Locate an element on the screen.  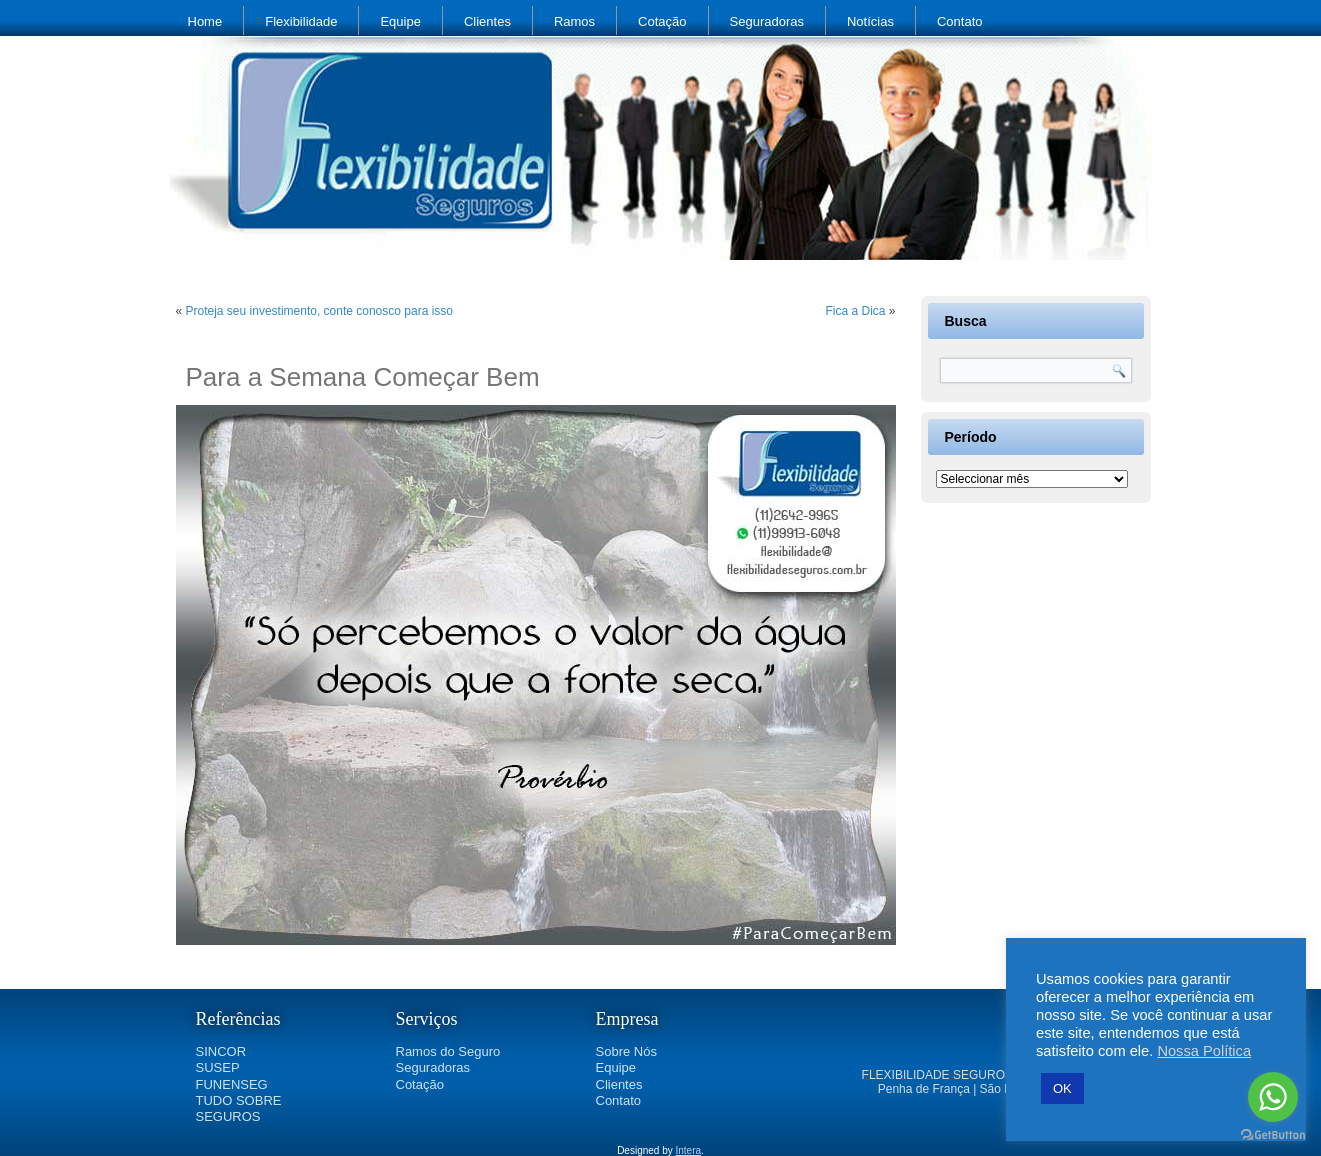
Notícias is located at coordinates (870, 21).